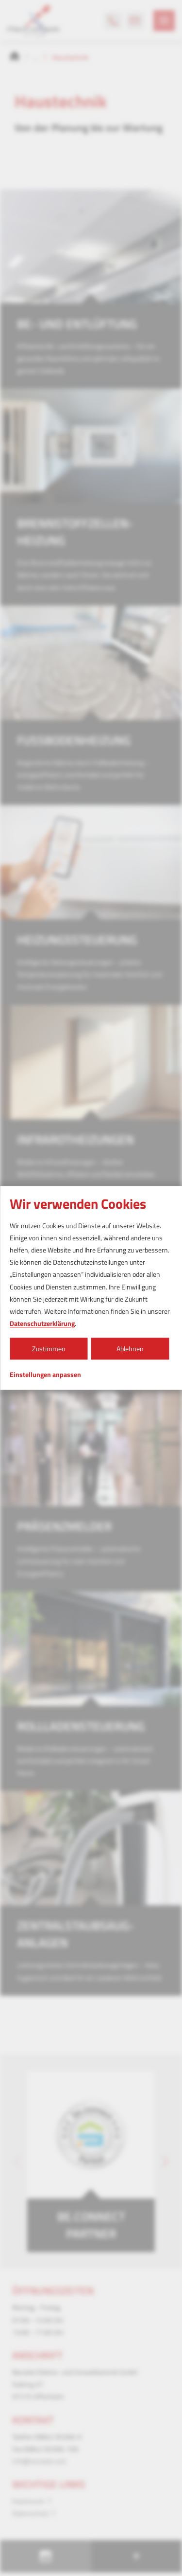  What do you see at coordinates (45, 1375) in the screenshot?
I see `Einstellungen anpassen` at bounding box center [45, 1375].